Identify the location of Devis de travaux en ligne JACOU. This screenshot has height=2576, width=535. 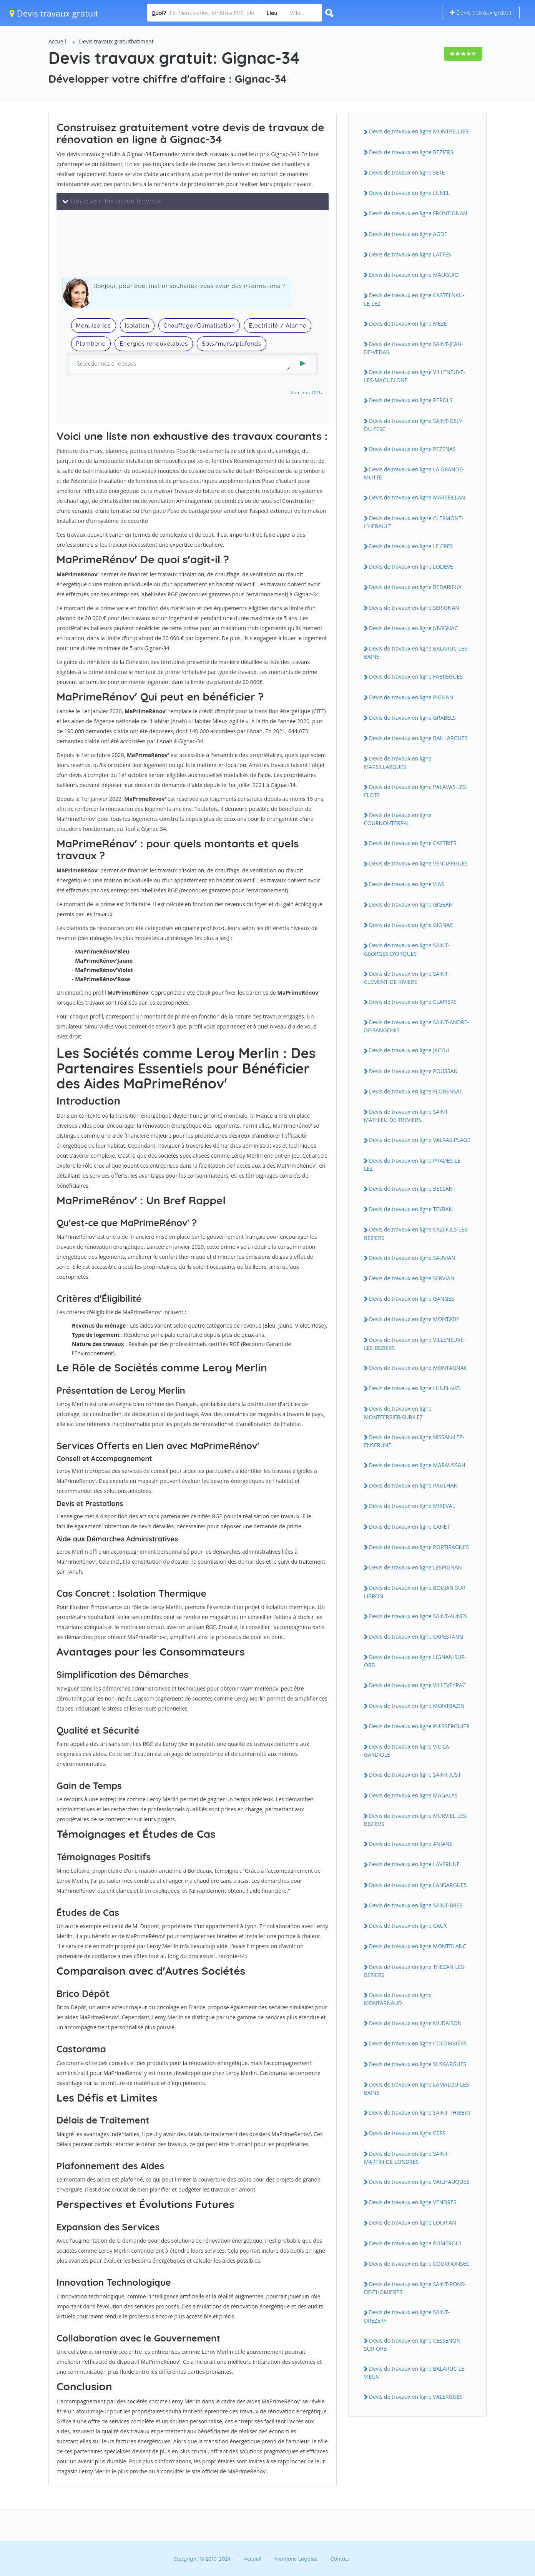
(409, 1050).